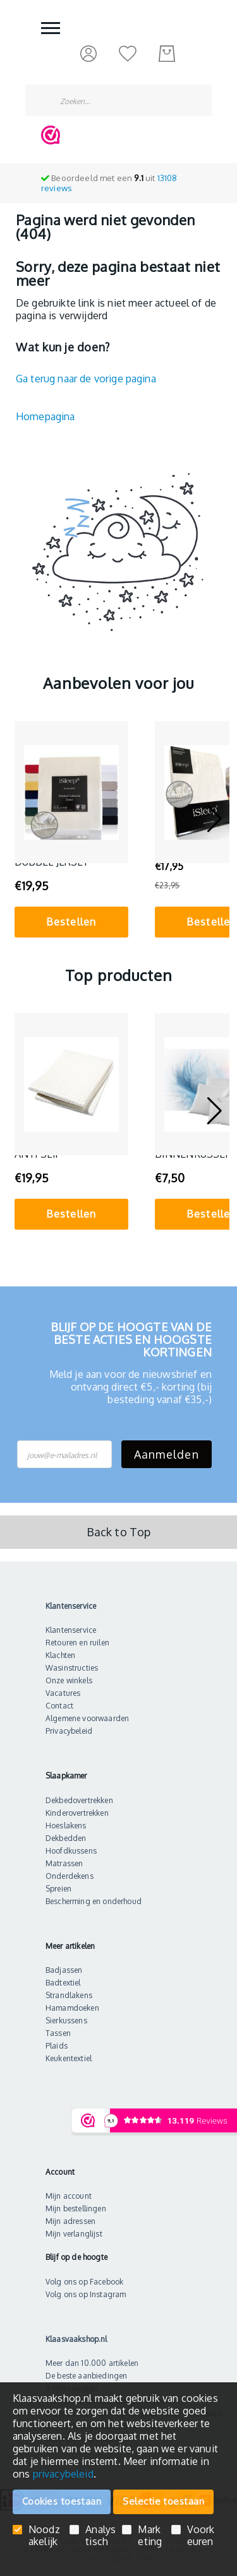 Image resolution: width=237 pixels, height=2576 pixels. I want to click on Homepagina, so click(45, 416).